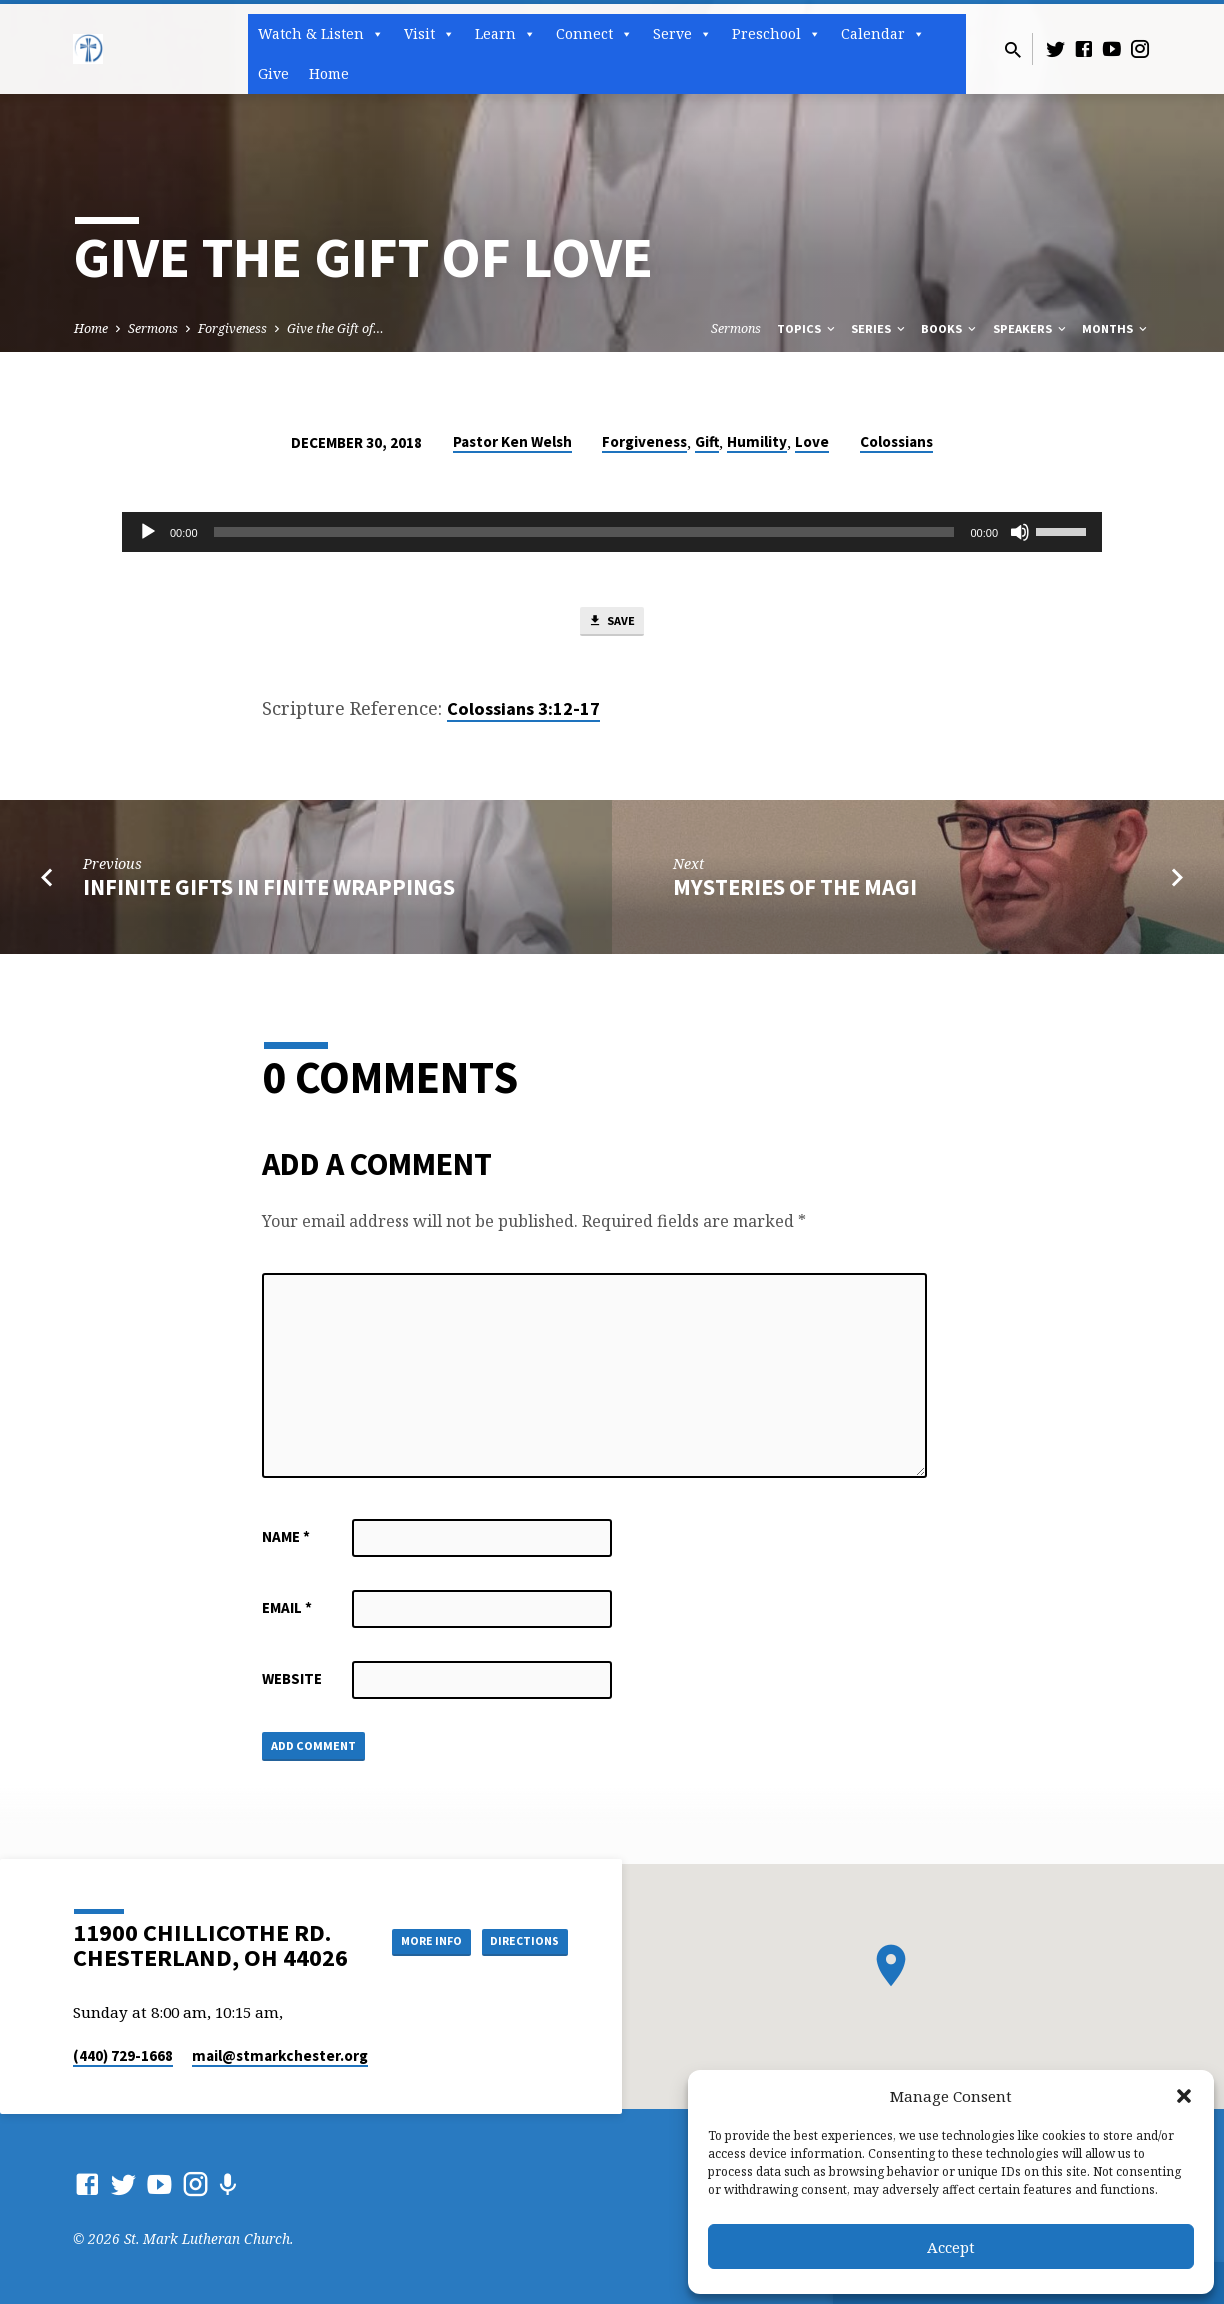 Image resolution: width=1224 pixels, height=2304 pixels. I want to click on Calendar, so click(883, 34).